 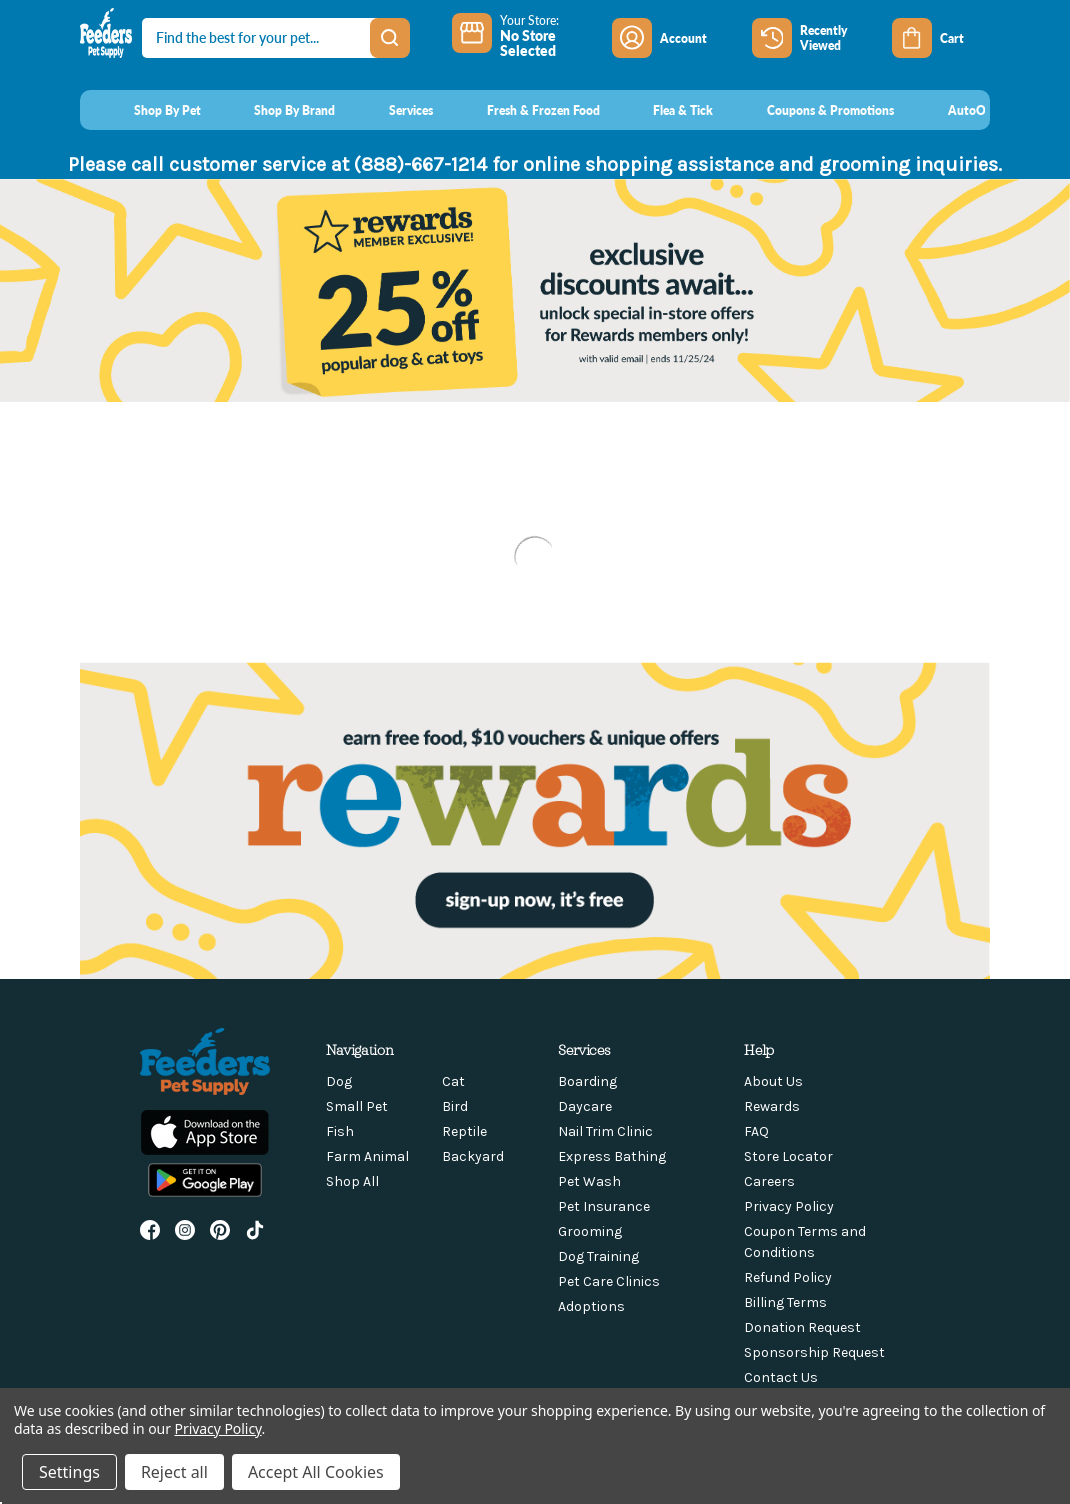 I want to click on Fish, so click(x=340, y=1131).